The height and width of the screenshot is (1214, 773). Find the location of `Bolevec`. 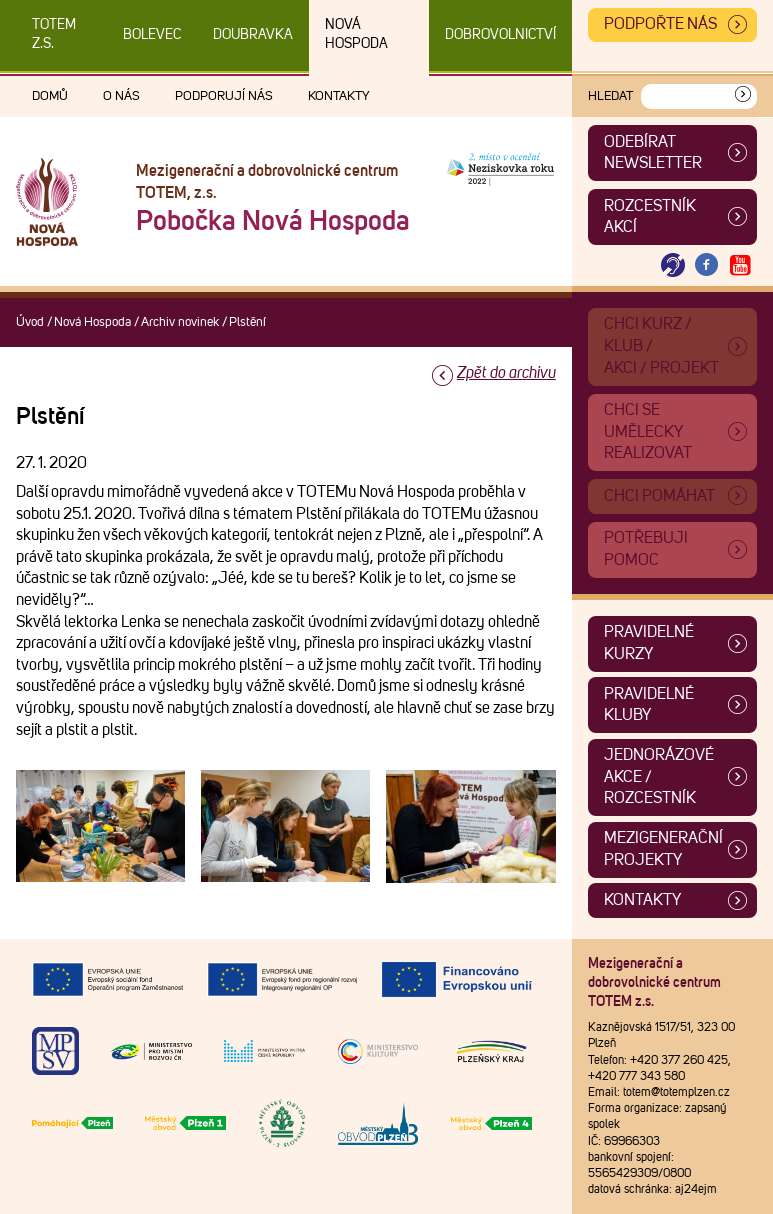

Bolevec is located at coordinates (152, 35).